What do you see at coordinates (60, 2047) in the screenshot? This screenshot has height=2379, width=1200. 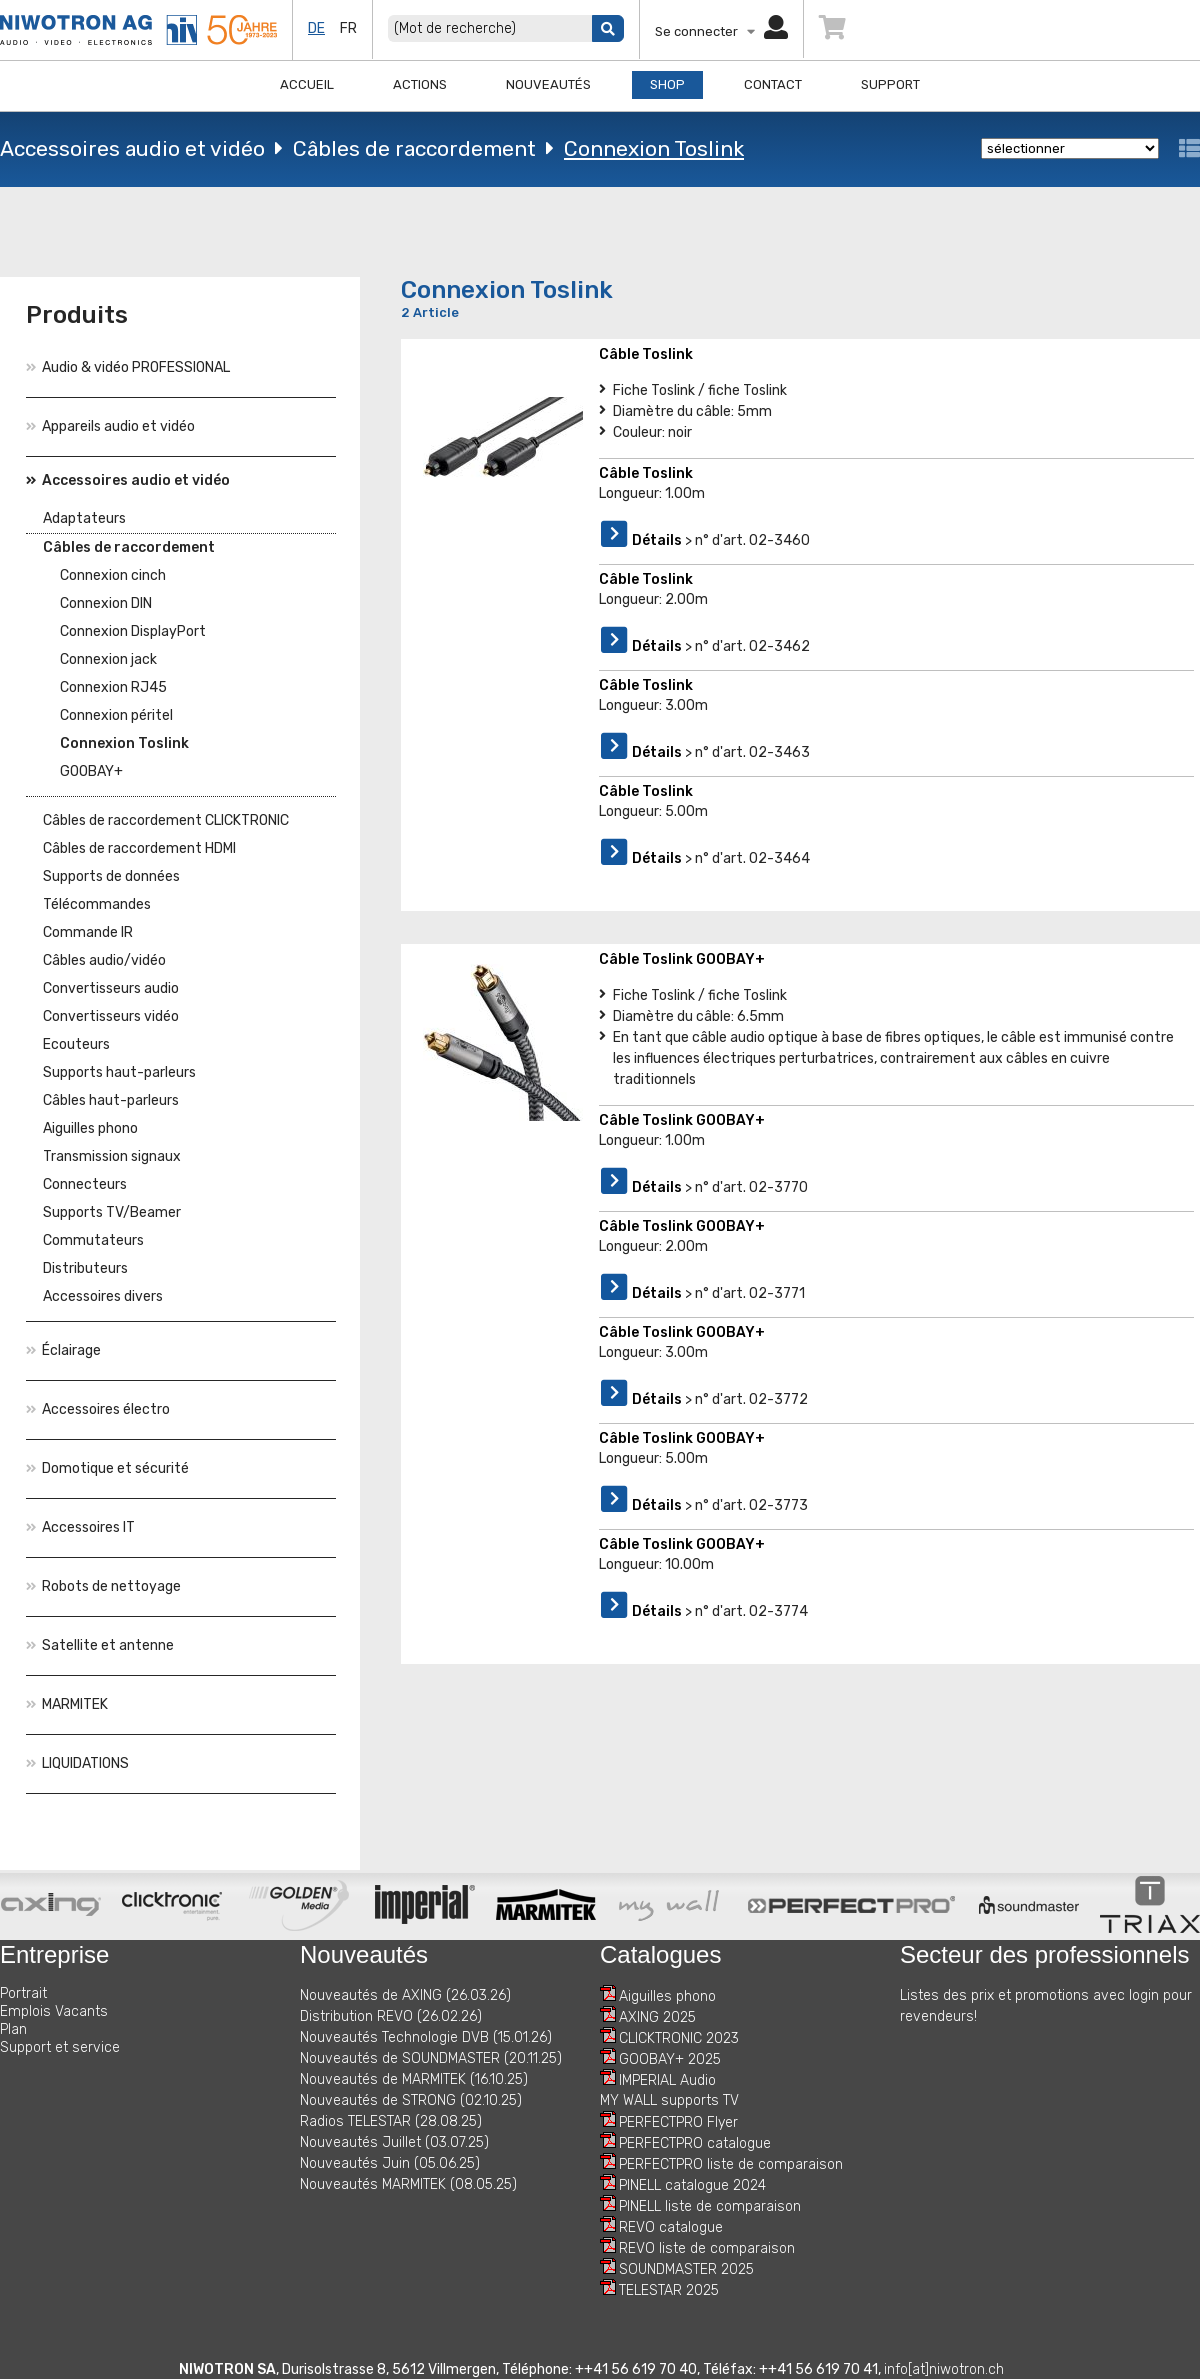 I see `Support et service` at bounding box center [60, 2047].